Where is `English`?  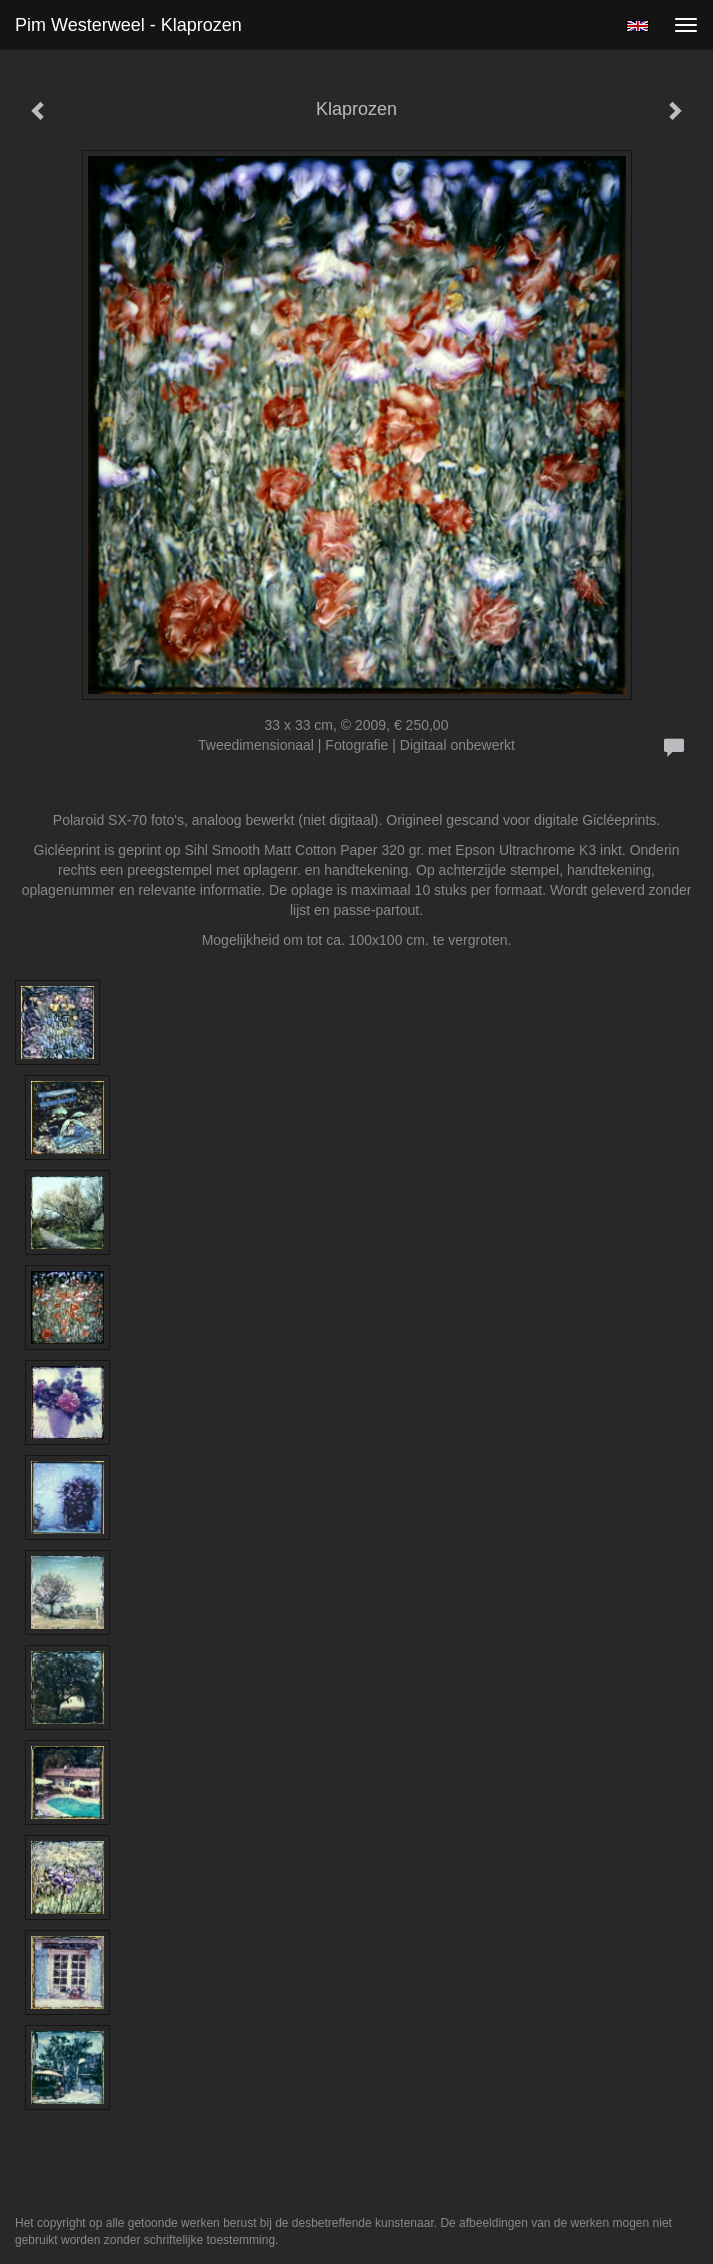
English is located at coordinates (637, 26).